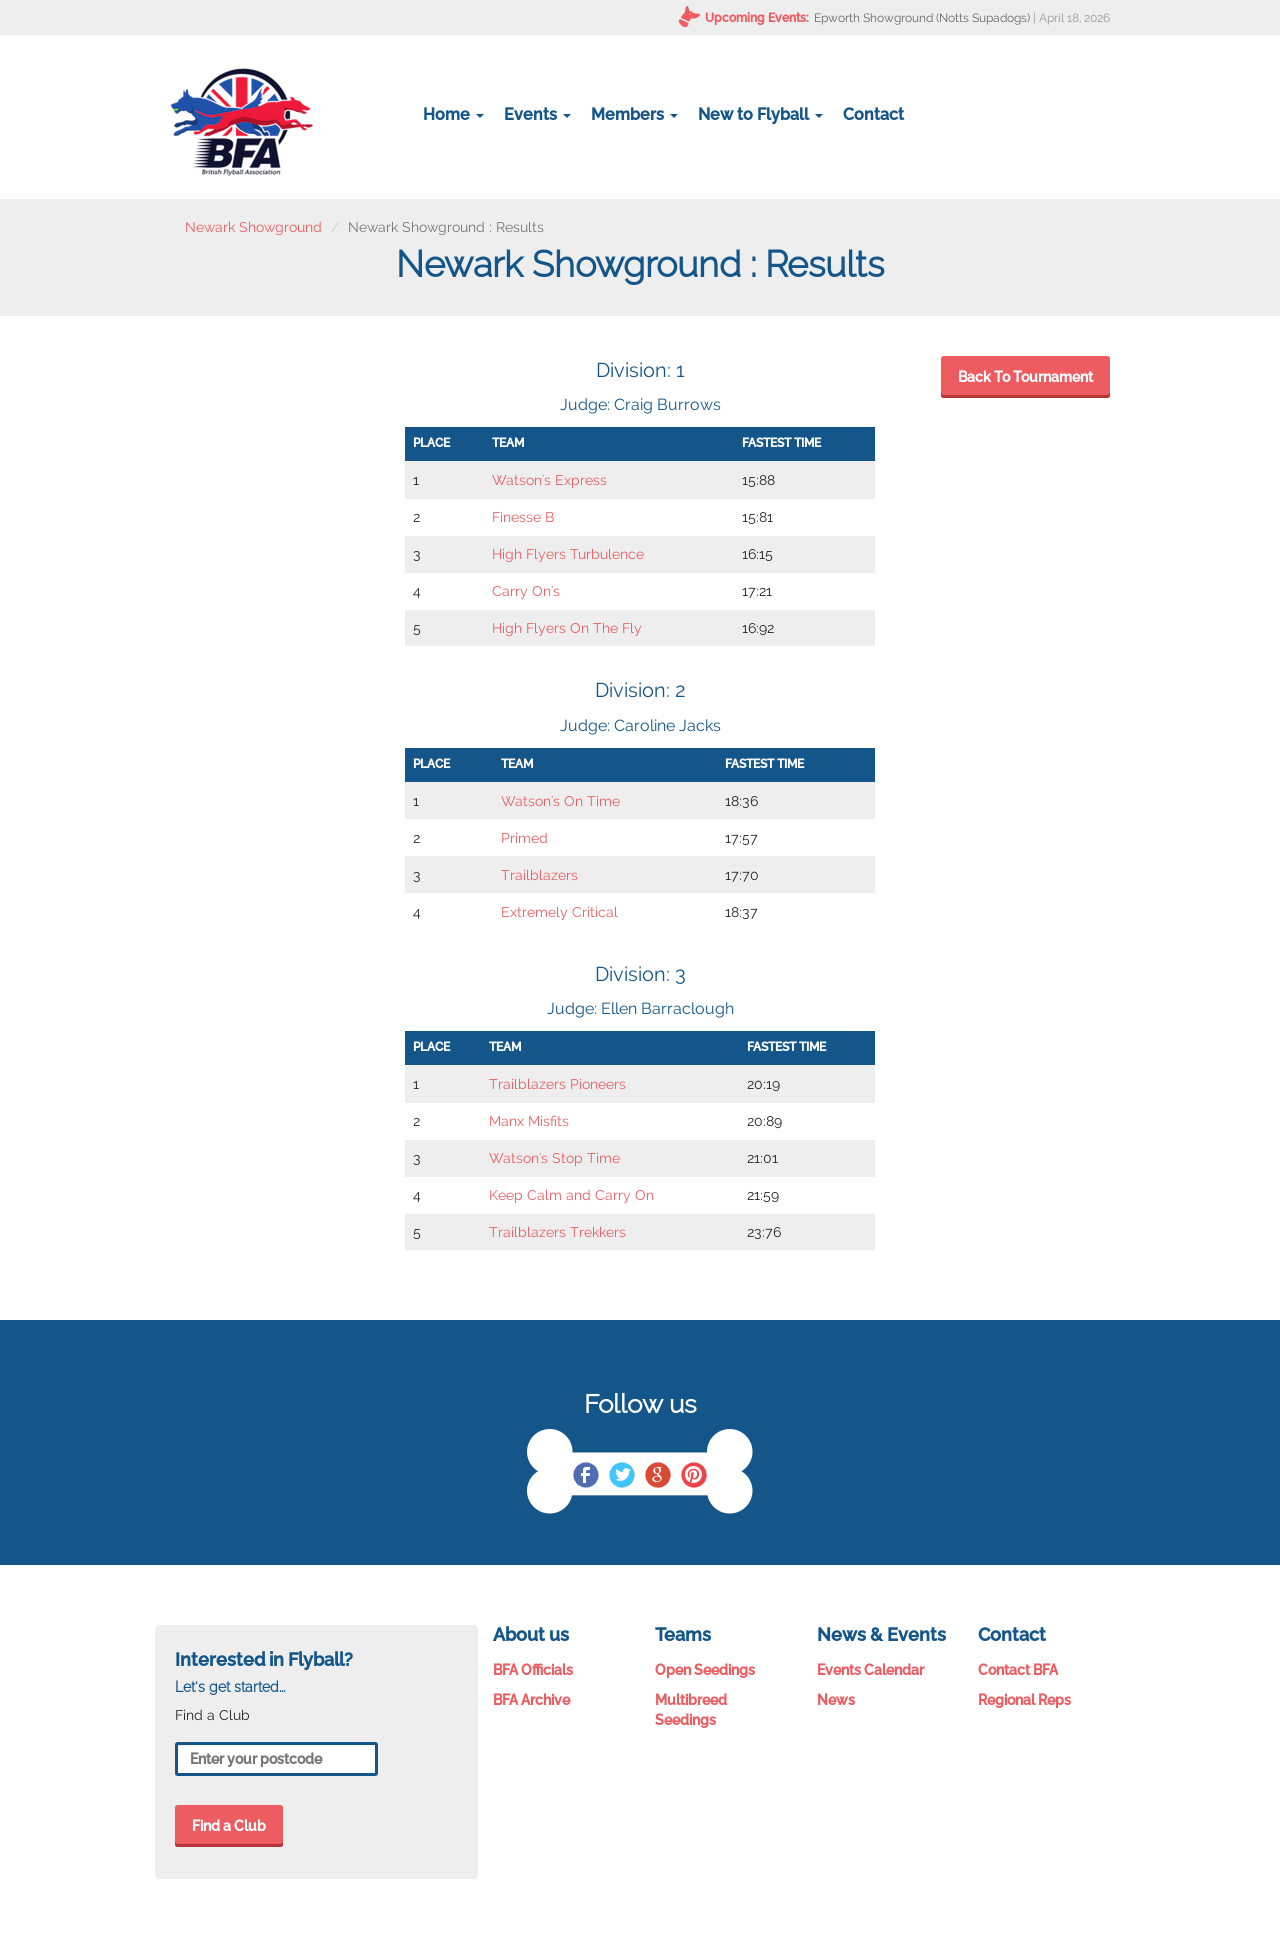  Describe the element at coordinates (691, 1710) in the screenshot. I see `Multibreed Seedings` at that location.